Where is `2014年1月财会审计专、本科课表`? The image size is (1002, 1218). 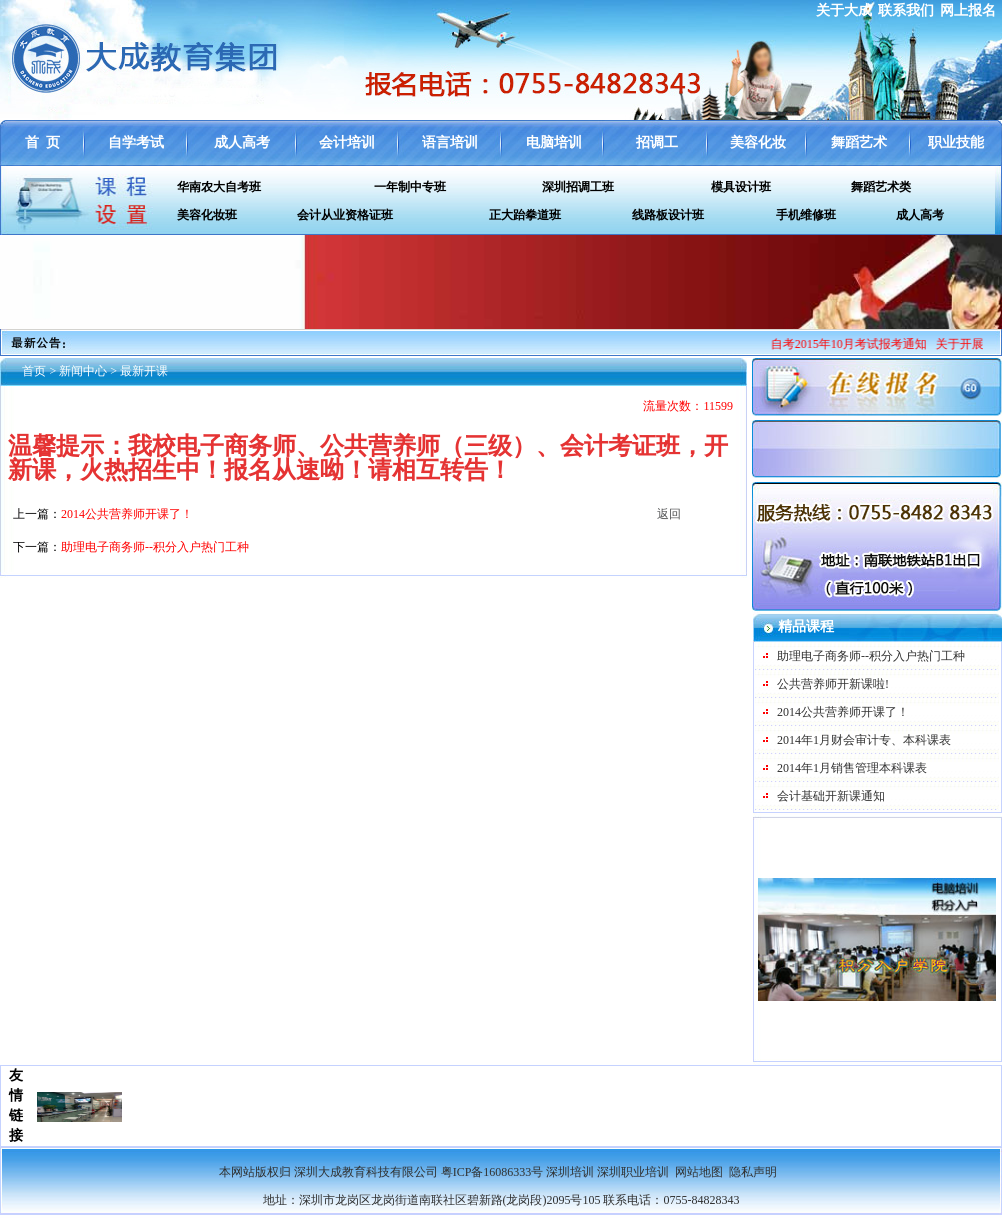
2014年1月财会审计专、本科课表 is located at coordinates (864, 740).